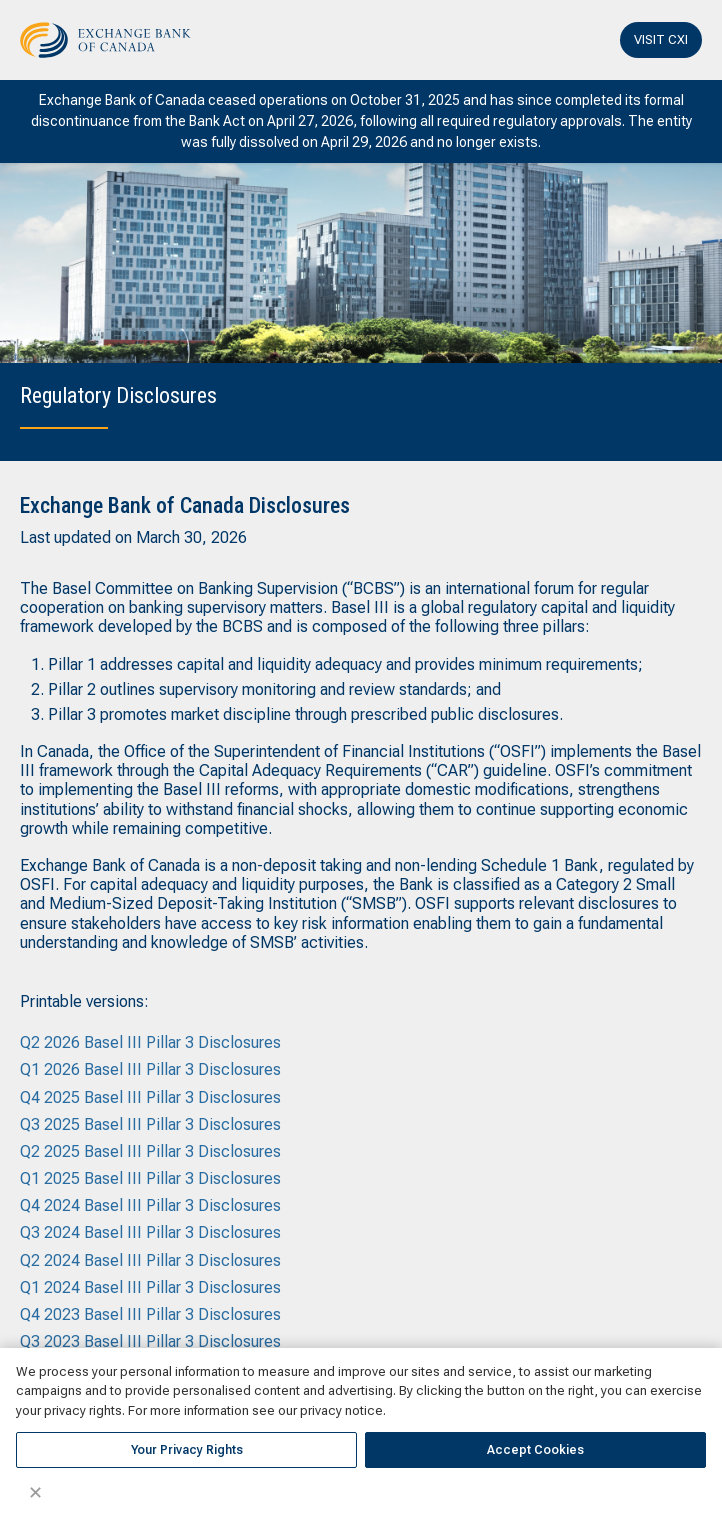 The height and width of the screenshot is (1520, 722). What do you see at coordinates (150, 1097) in the screenshot?
I see `Q4 2025 Basel III Pillar 3 Disclosures` at bounding box center [150, 1097].